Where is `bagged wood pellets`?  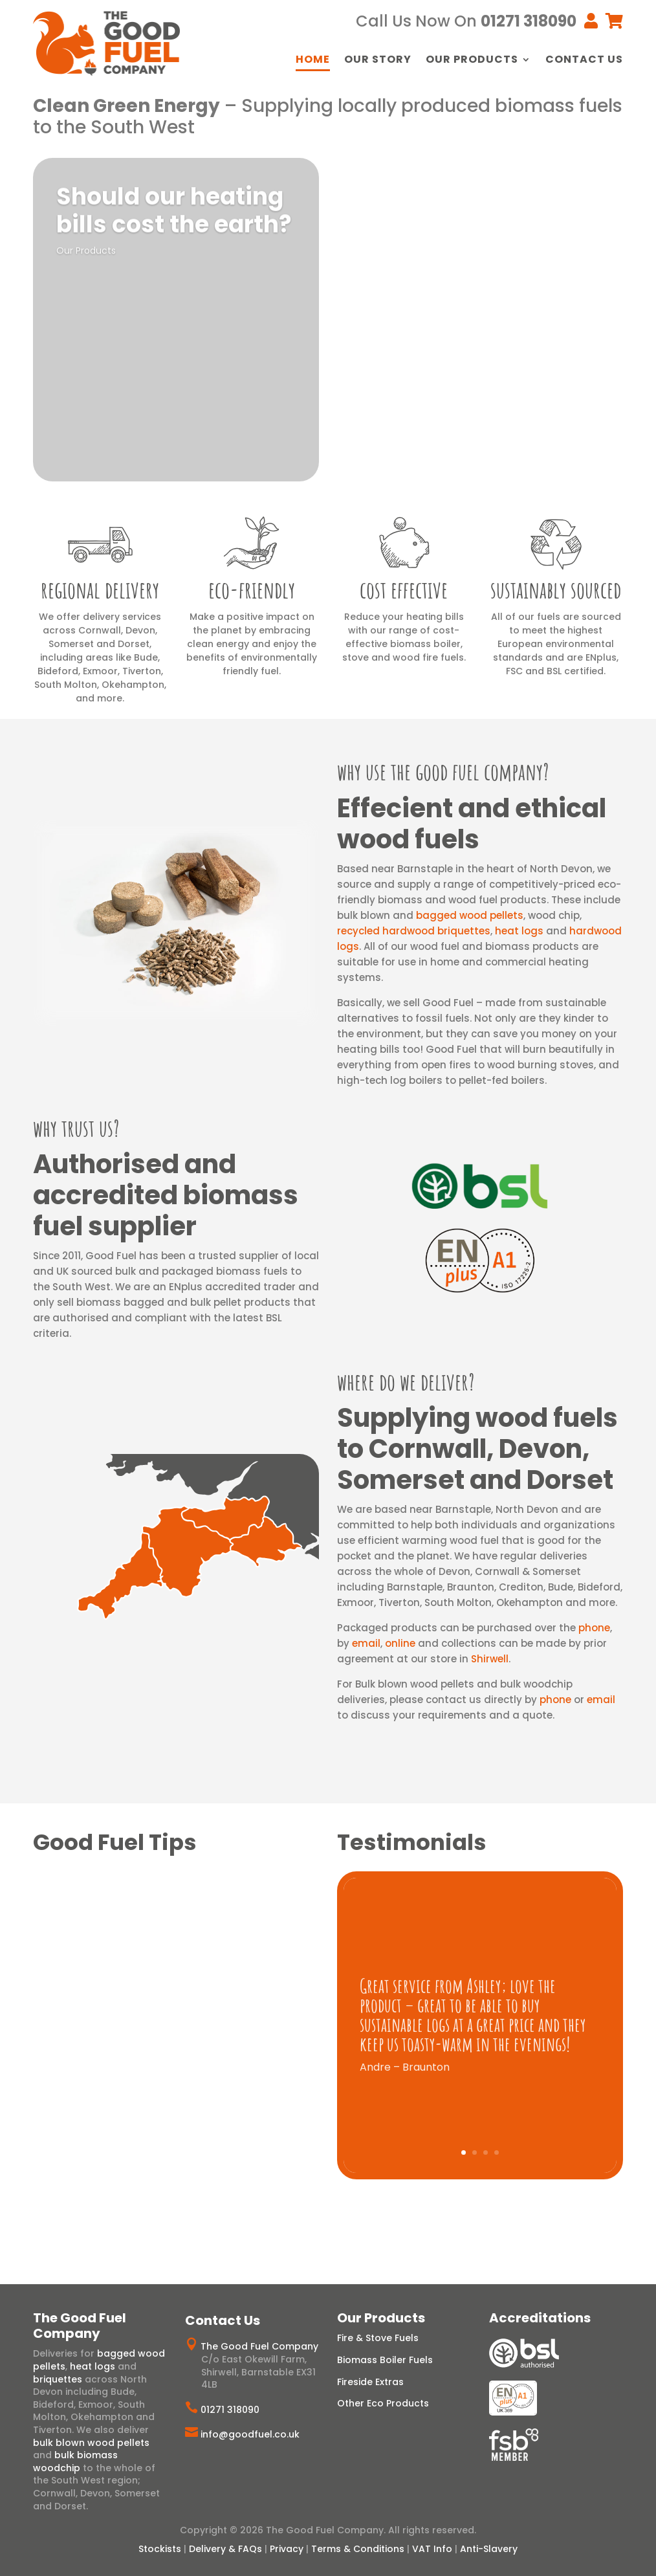 bagged wood pellets is located at coordinates (469, 915).